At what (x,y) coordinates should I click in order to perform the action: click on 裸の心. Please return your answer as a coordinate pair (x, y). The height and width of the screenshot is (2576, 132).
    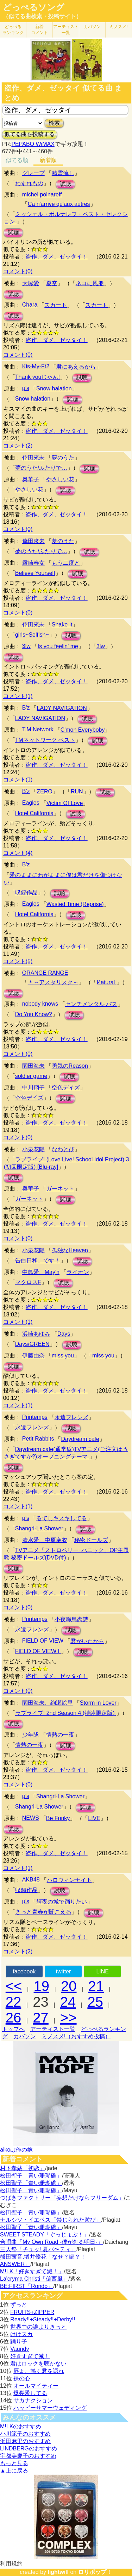
    Looking at the image, I should click on (21, 2378).